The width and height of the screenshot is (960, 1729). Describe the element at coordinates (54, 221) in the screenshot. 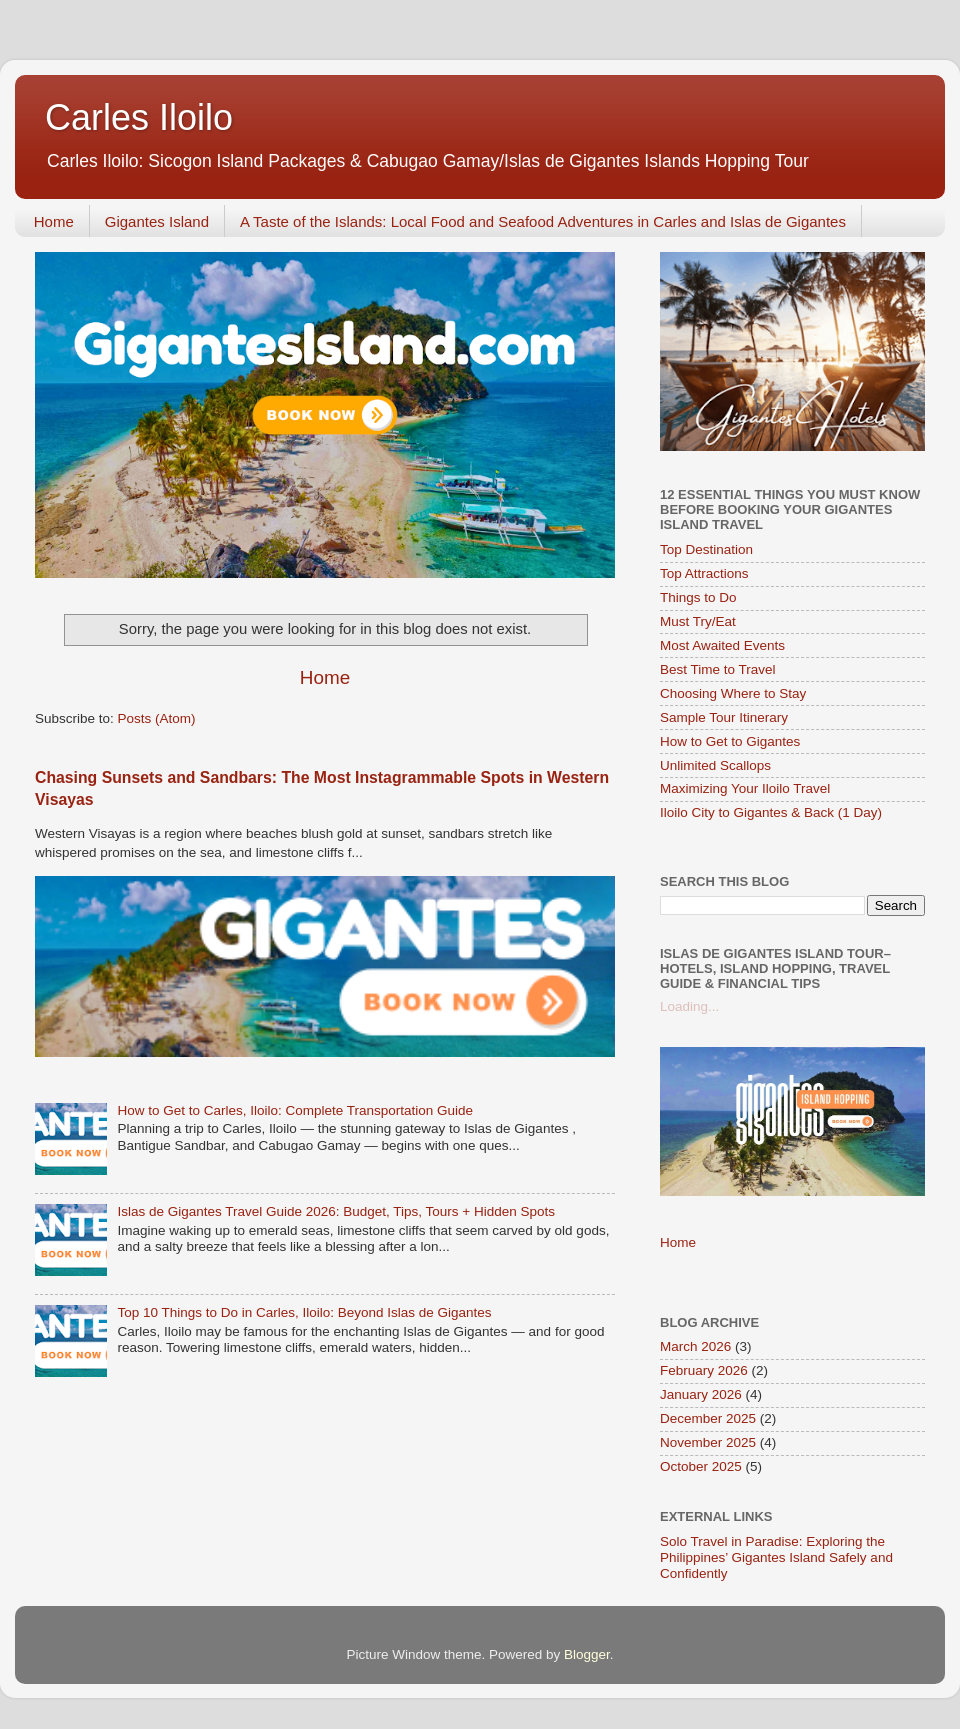

I see `Home` at that location.